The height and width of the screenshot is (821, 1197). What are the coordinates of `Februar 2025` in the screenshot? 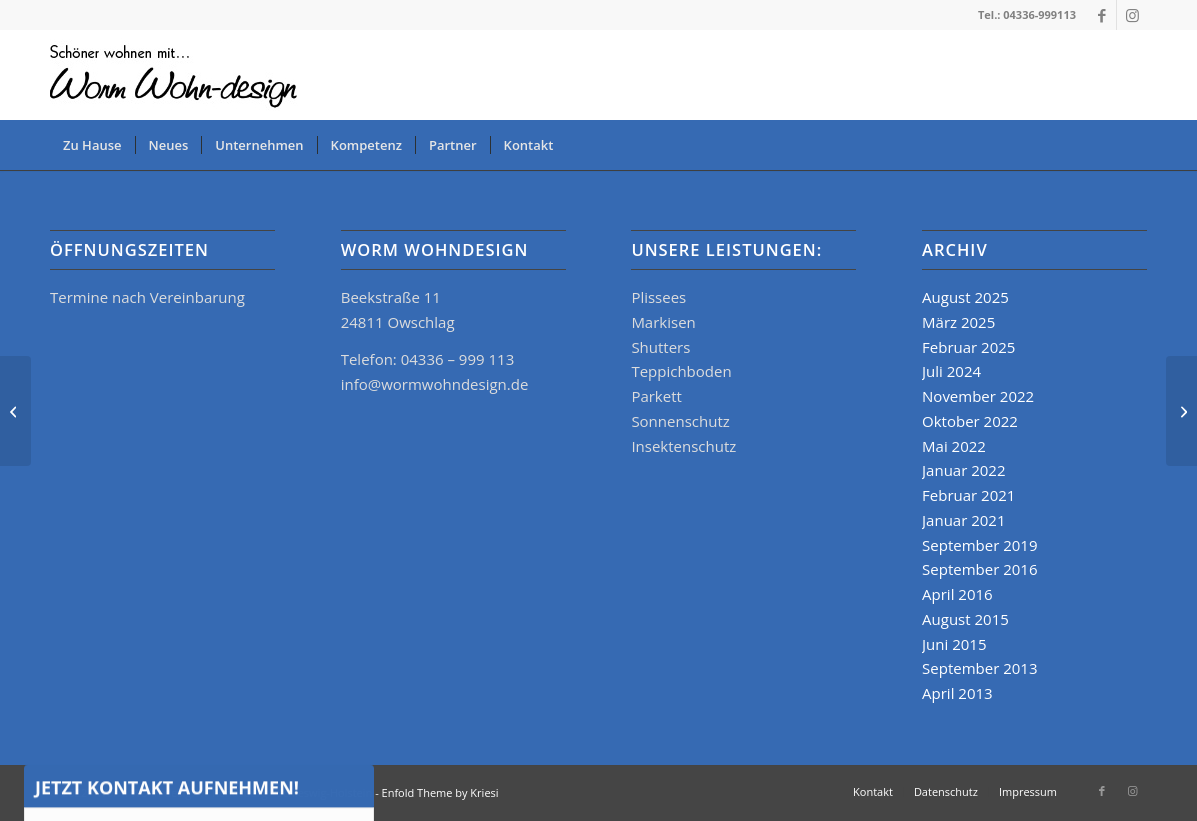 It's located at (968, 347).